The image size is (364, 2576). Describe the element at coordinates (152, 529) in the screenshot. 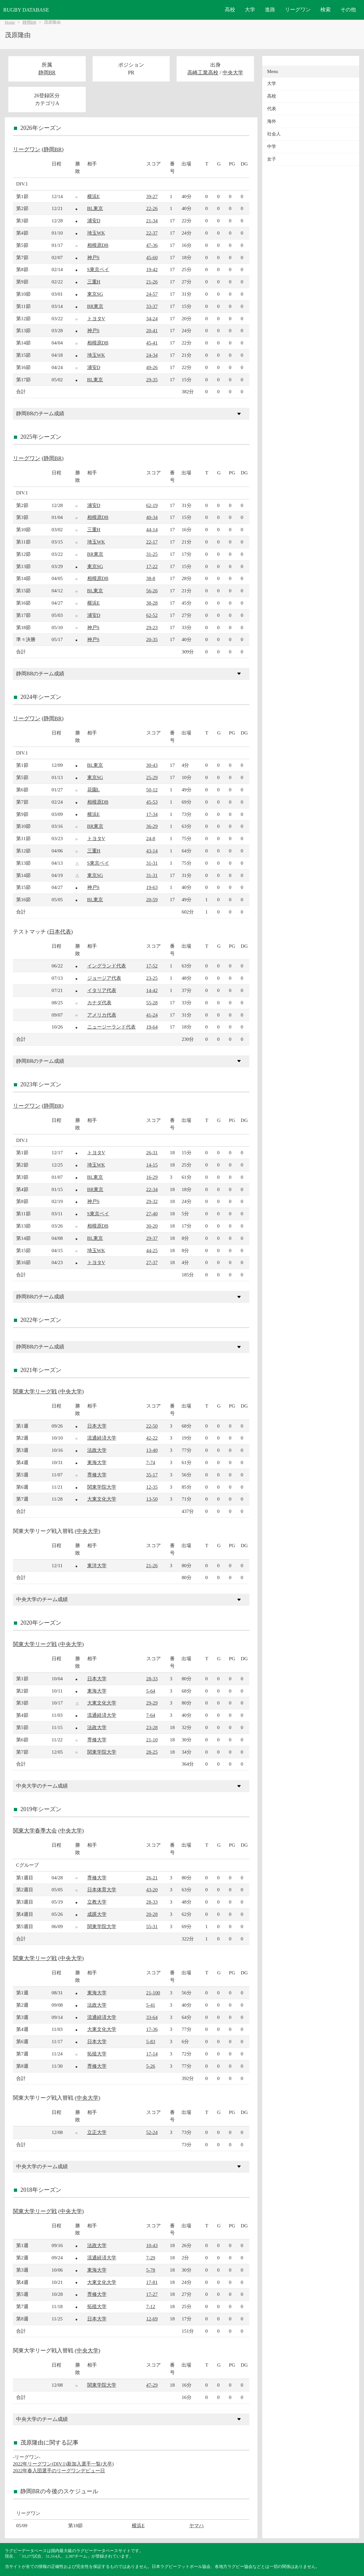

I see `44-14` at that location.